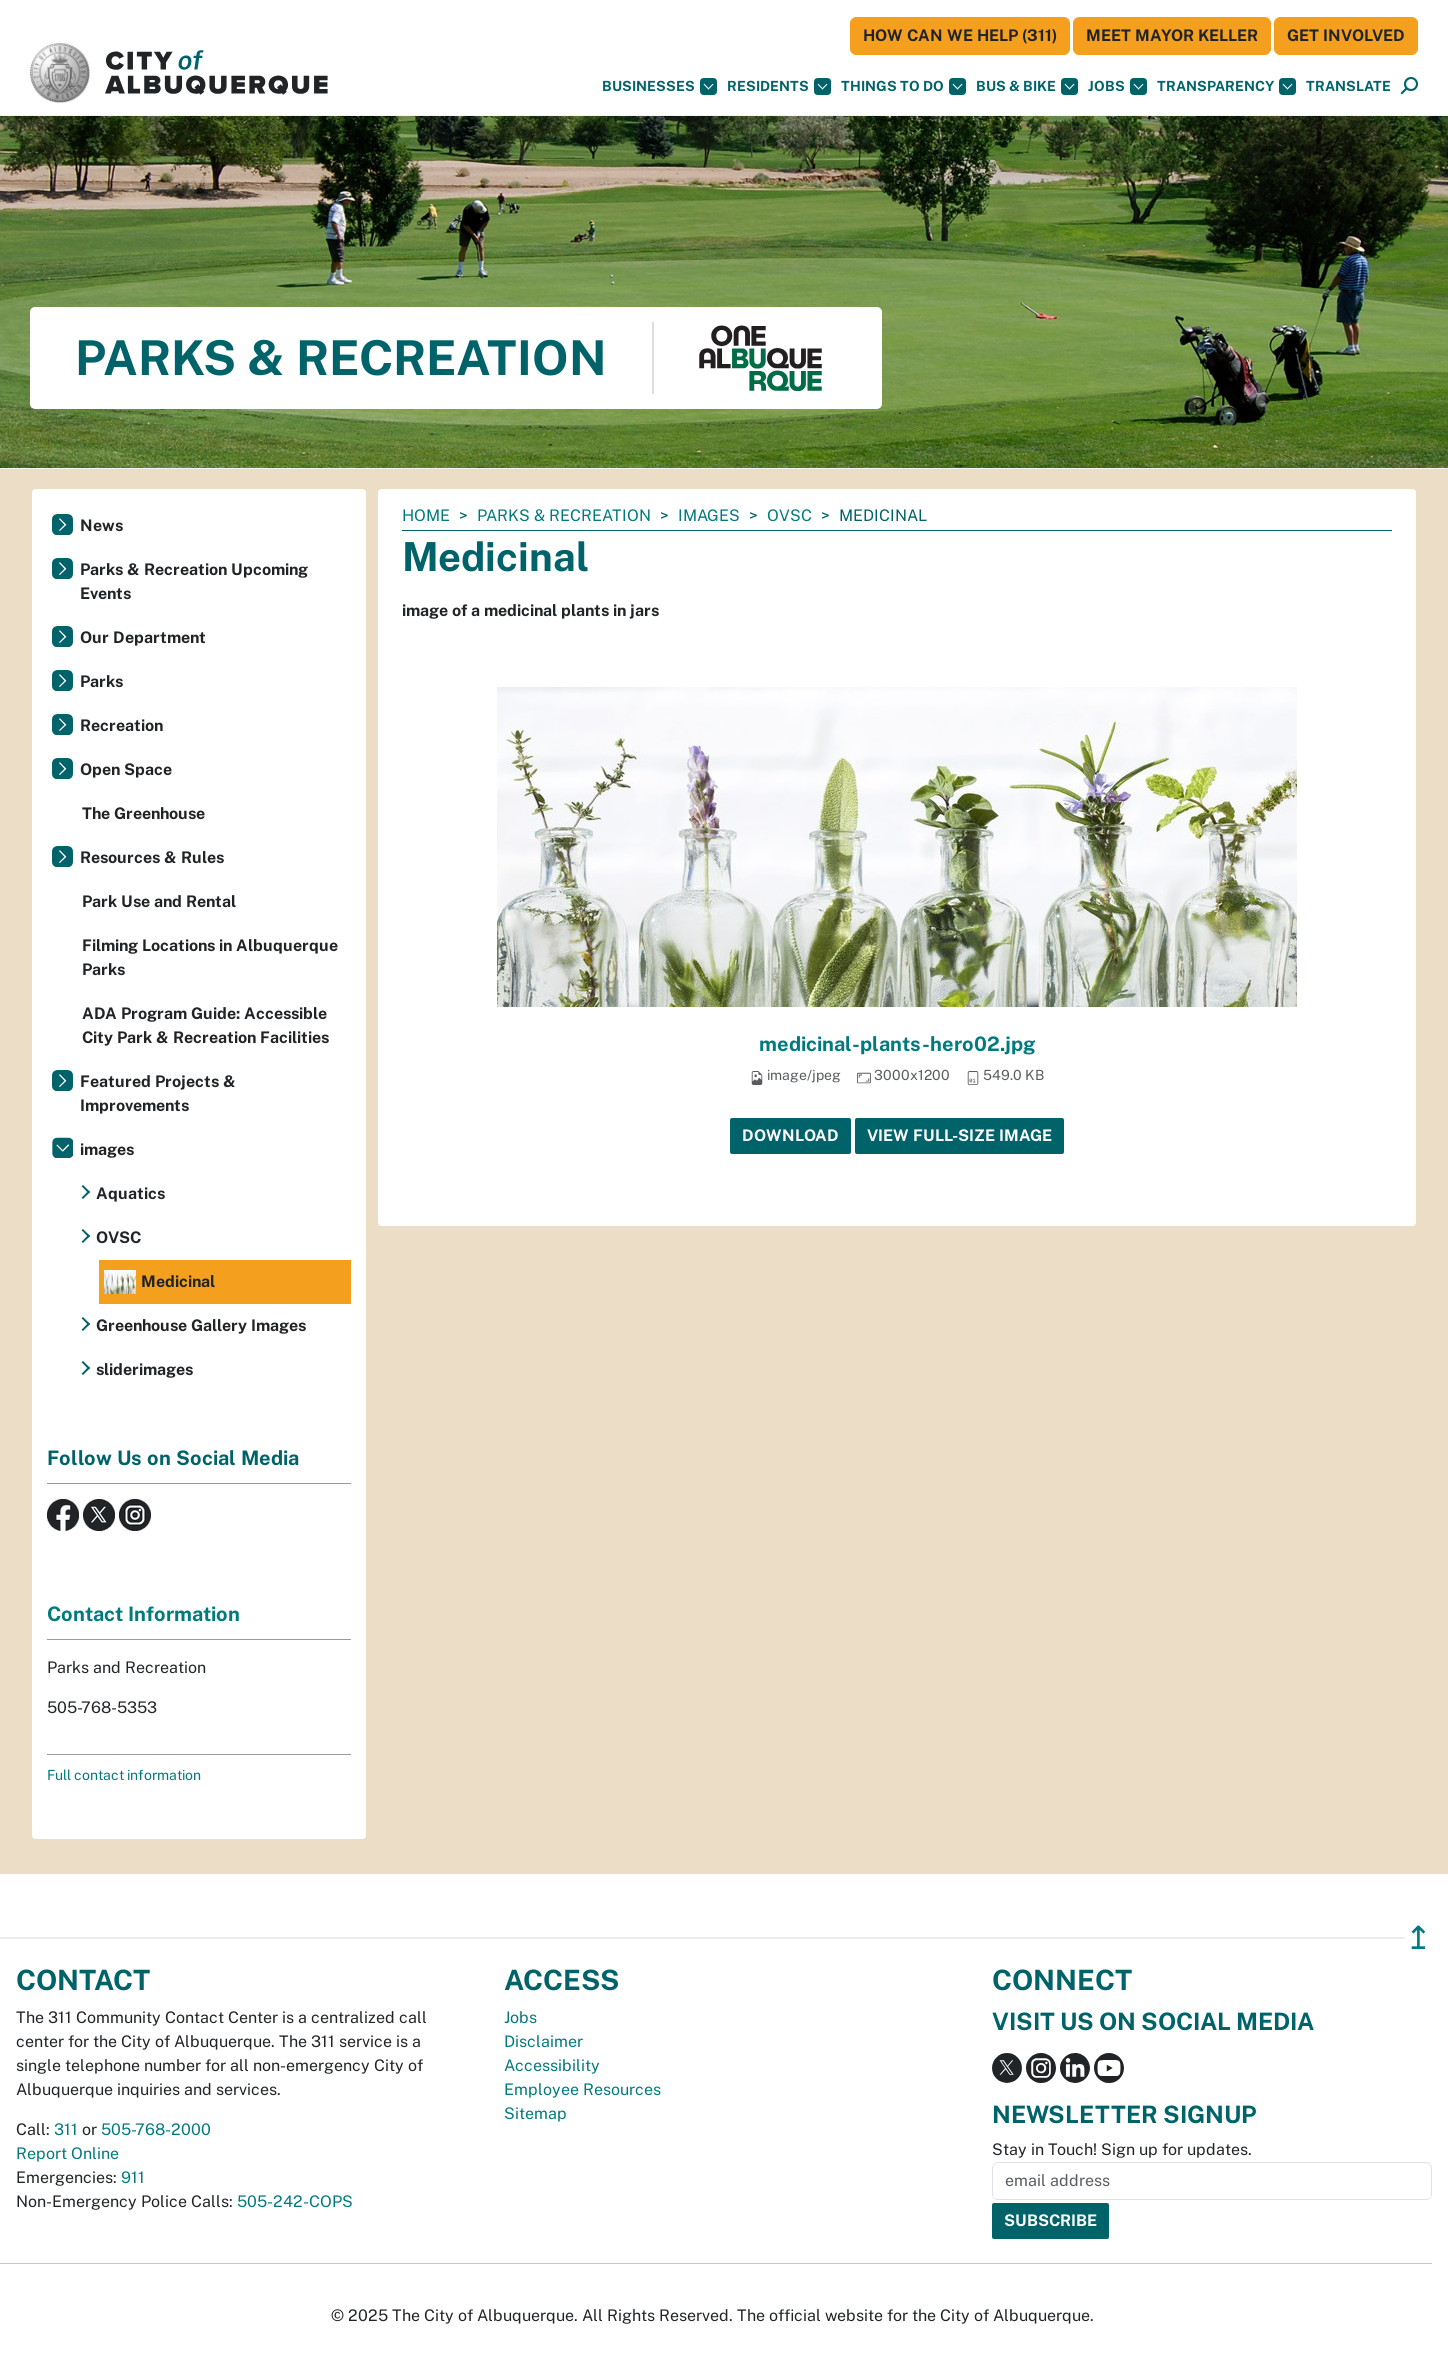 This screenshot has height=2360, width=1448. What do you see at coordinates (133, 2177) in the screenshot?
I see `911 [call 911]` at bounding box center [133, 2177].